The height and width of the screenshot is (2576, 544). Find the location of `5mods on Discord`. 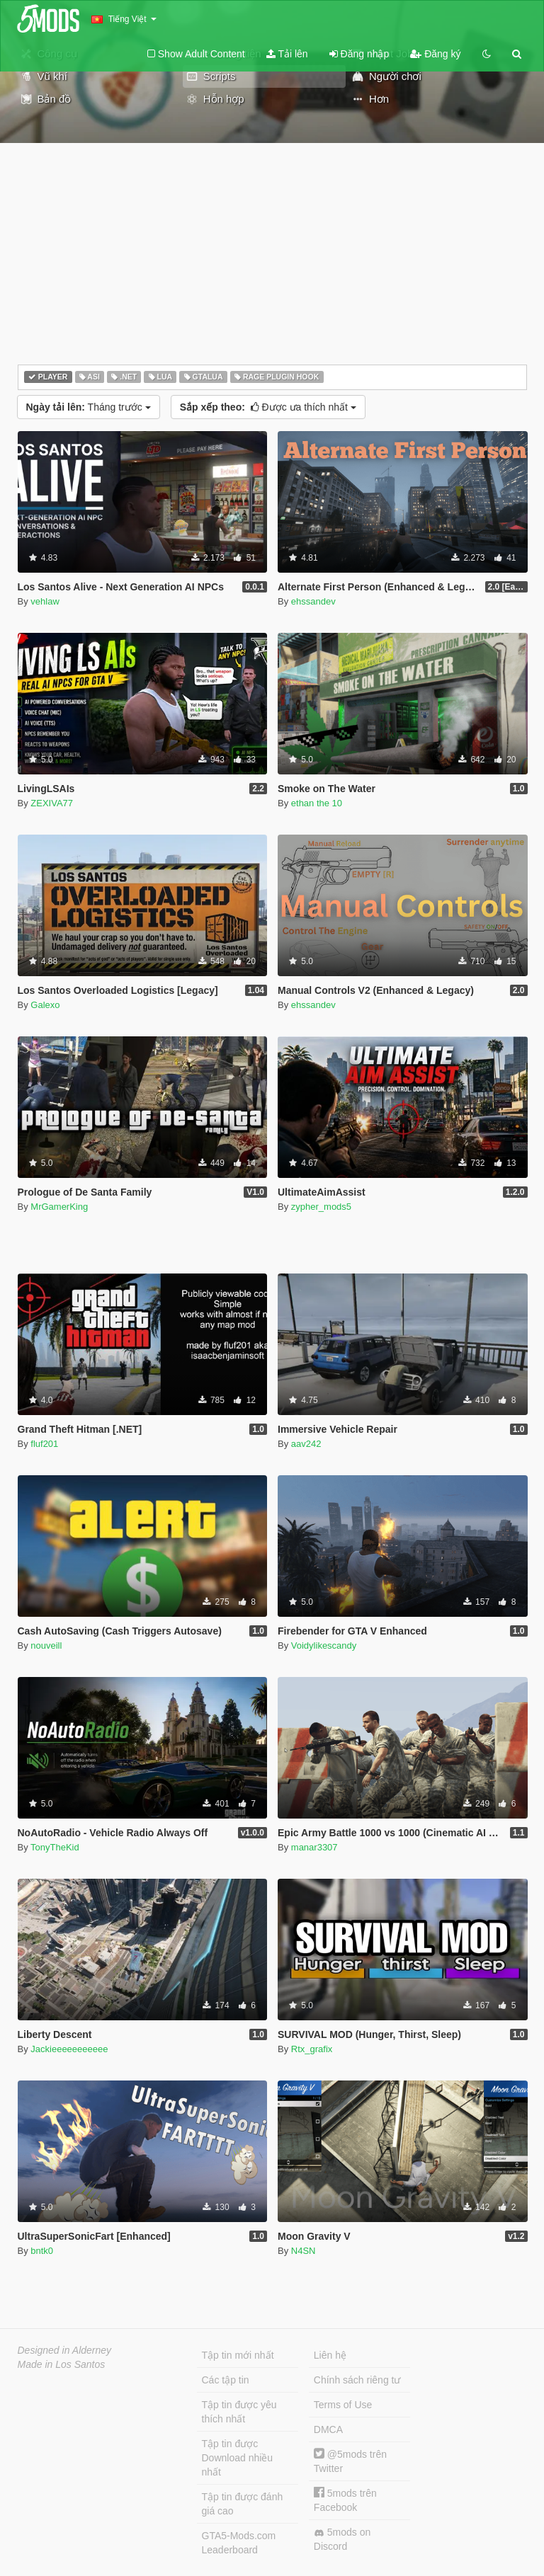

5mods on Discord is located at coordinates (342, 2539).